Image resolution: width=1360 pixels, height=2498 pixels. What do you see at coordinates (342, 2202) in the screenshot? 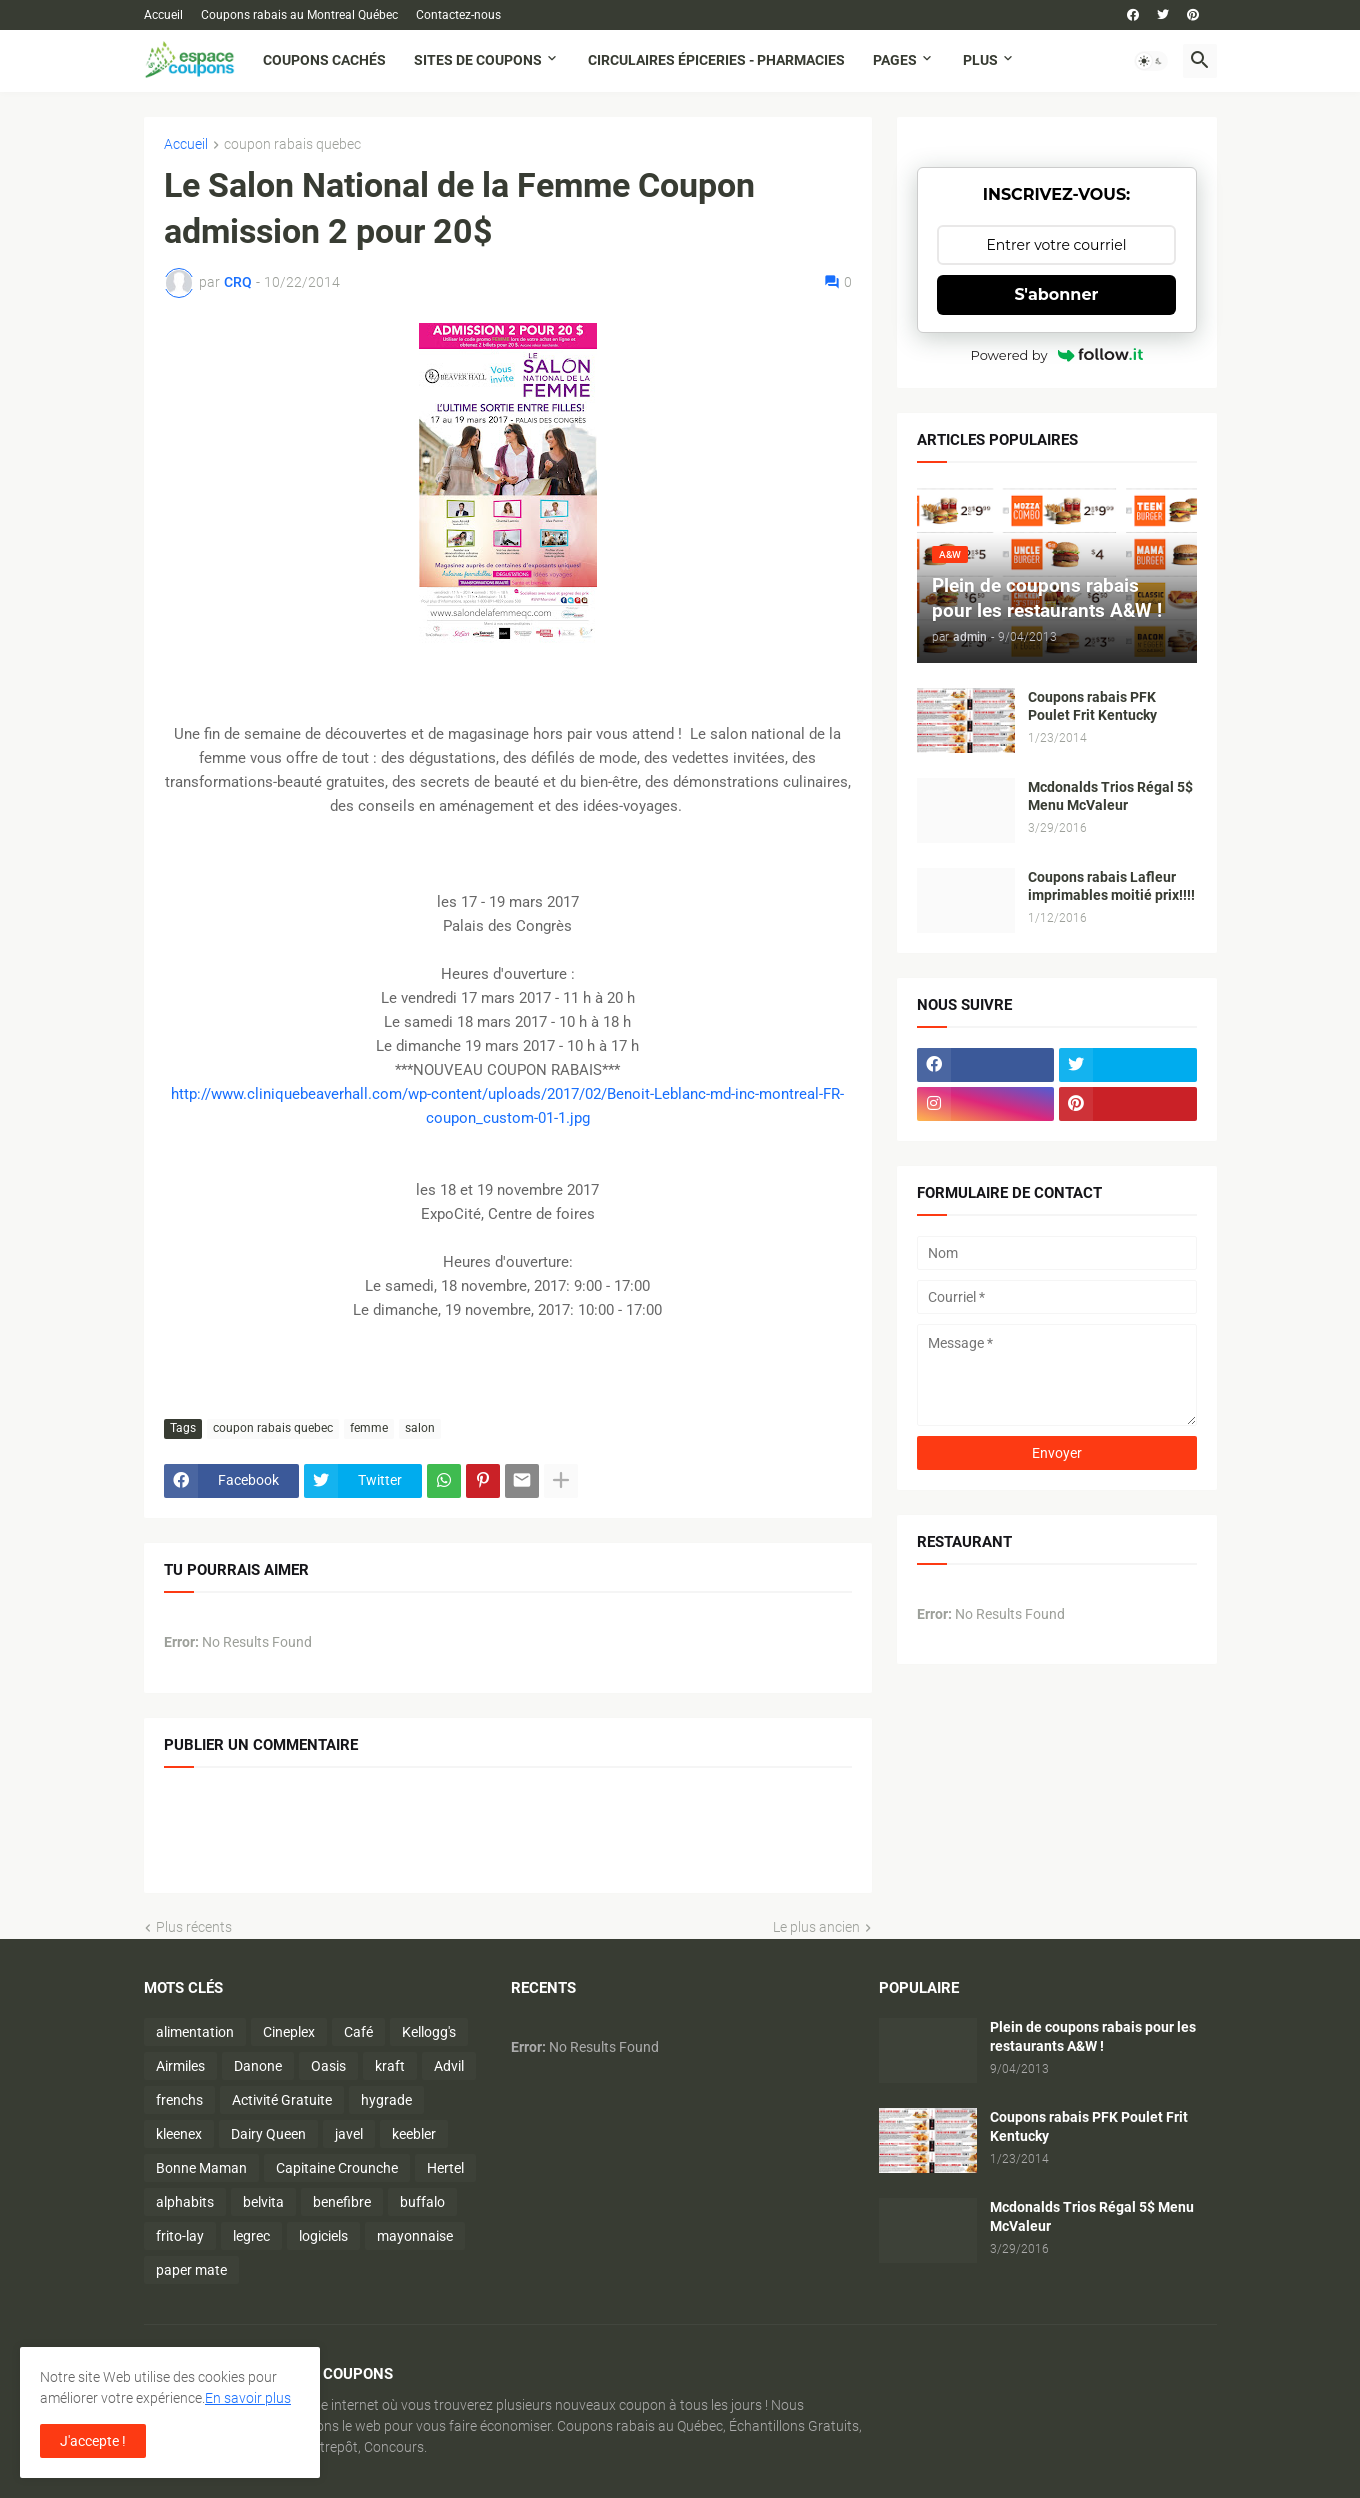
I see `benefibre` at bounding box center [342, 2202].